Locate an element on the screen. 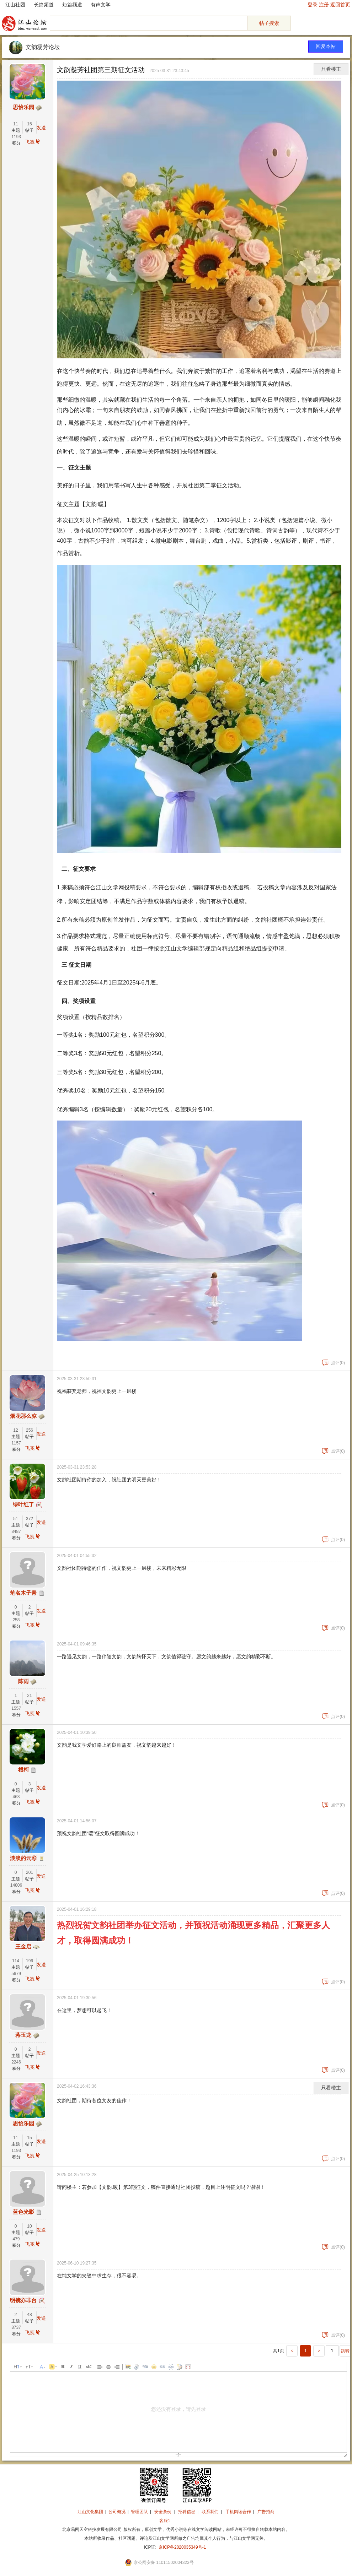  淡淡的云彩 is located at coordinates (23, 1858).